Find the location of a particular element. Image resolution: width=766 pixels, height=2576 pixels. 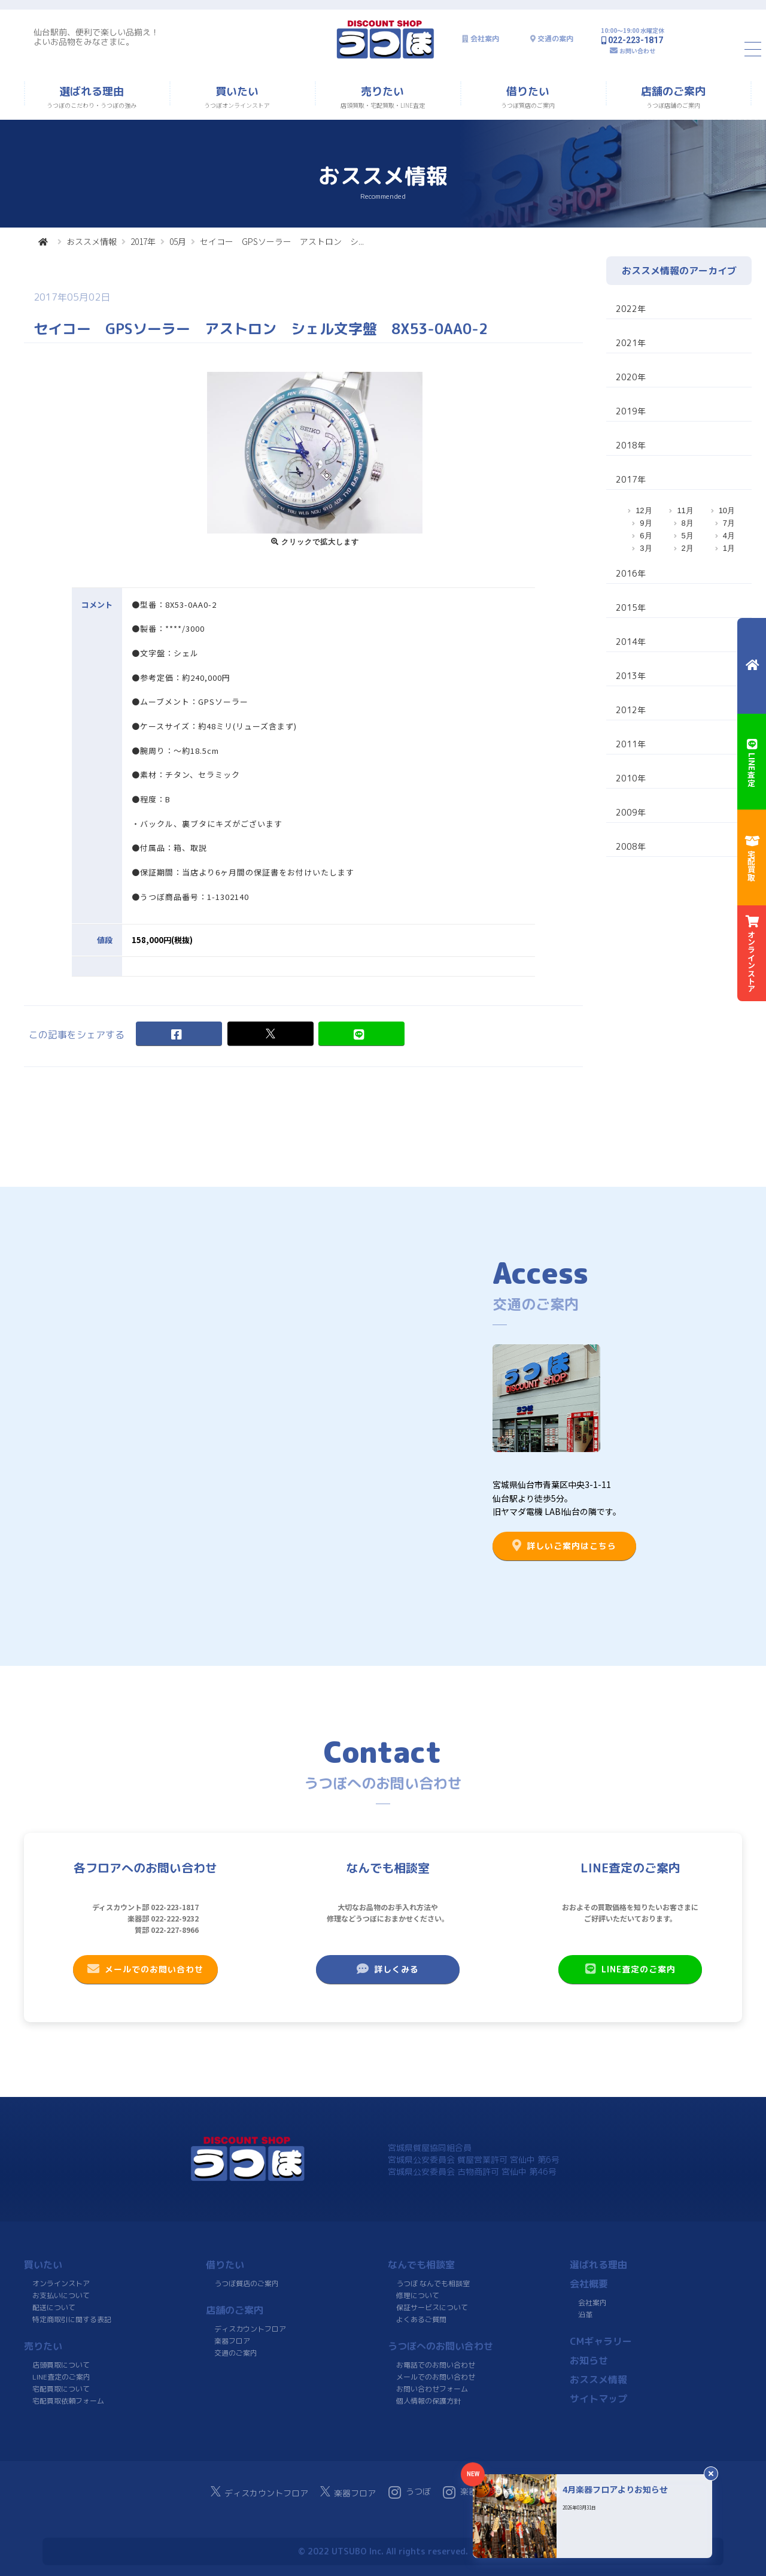

2014年 is located at coordinates (631, 641).